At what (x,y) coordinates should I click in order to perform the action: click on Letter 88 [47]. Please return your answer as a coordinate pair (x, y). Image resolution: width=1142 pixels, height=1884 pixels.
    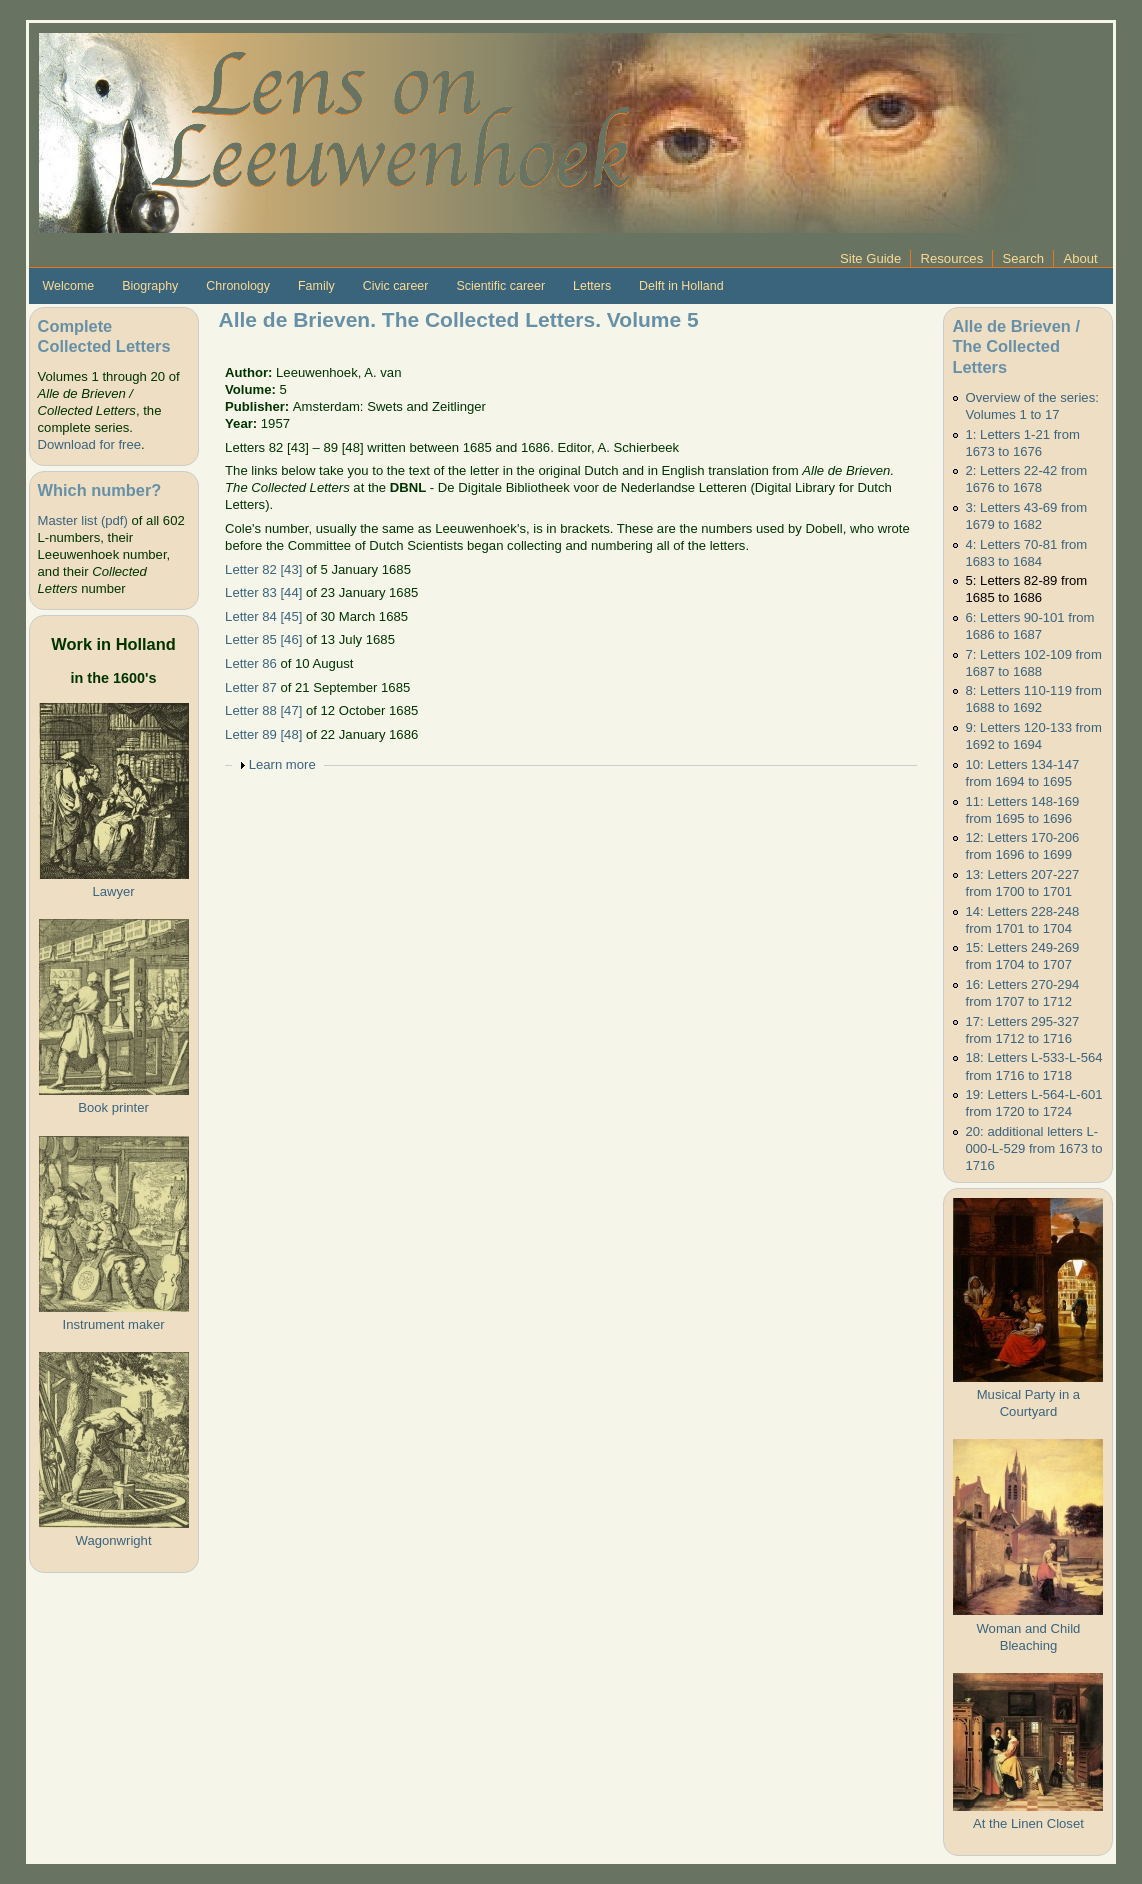
    Looking at the image, I should click on (263, 710).